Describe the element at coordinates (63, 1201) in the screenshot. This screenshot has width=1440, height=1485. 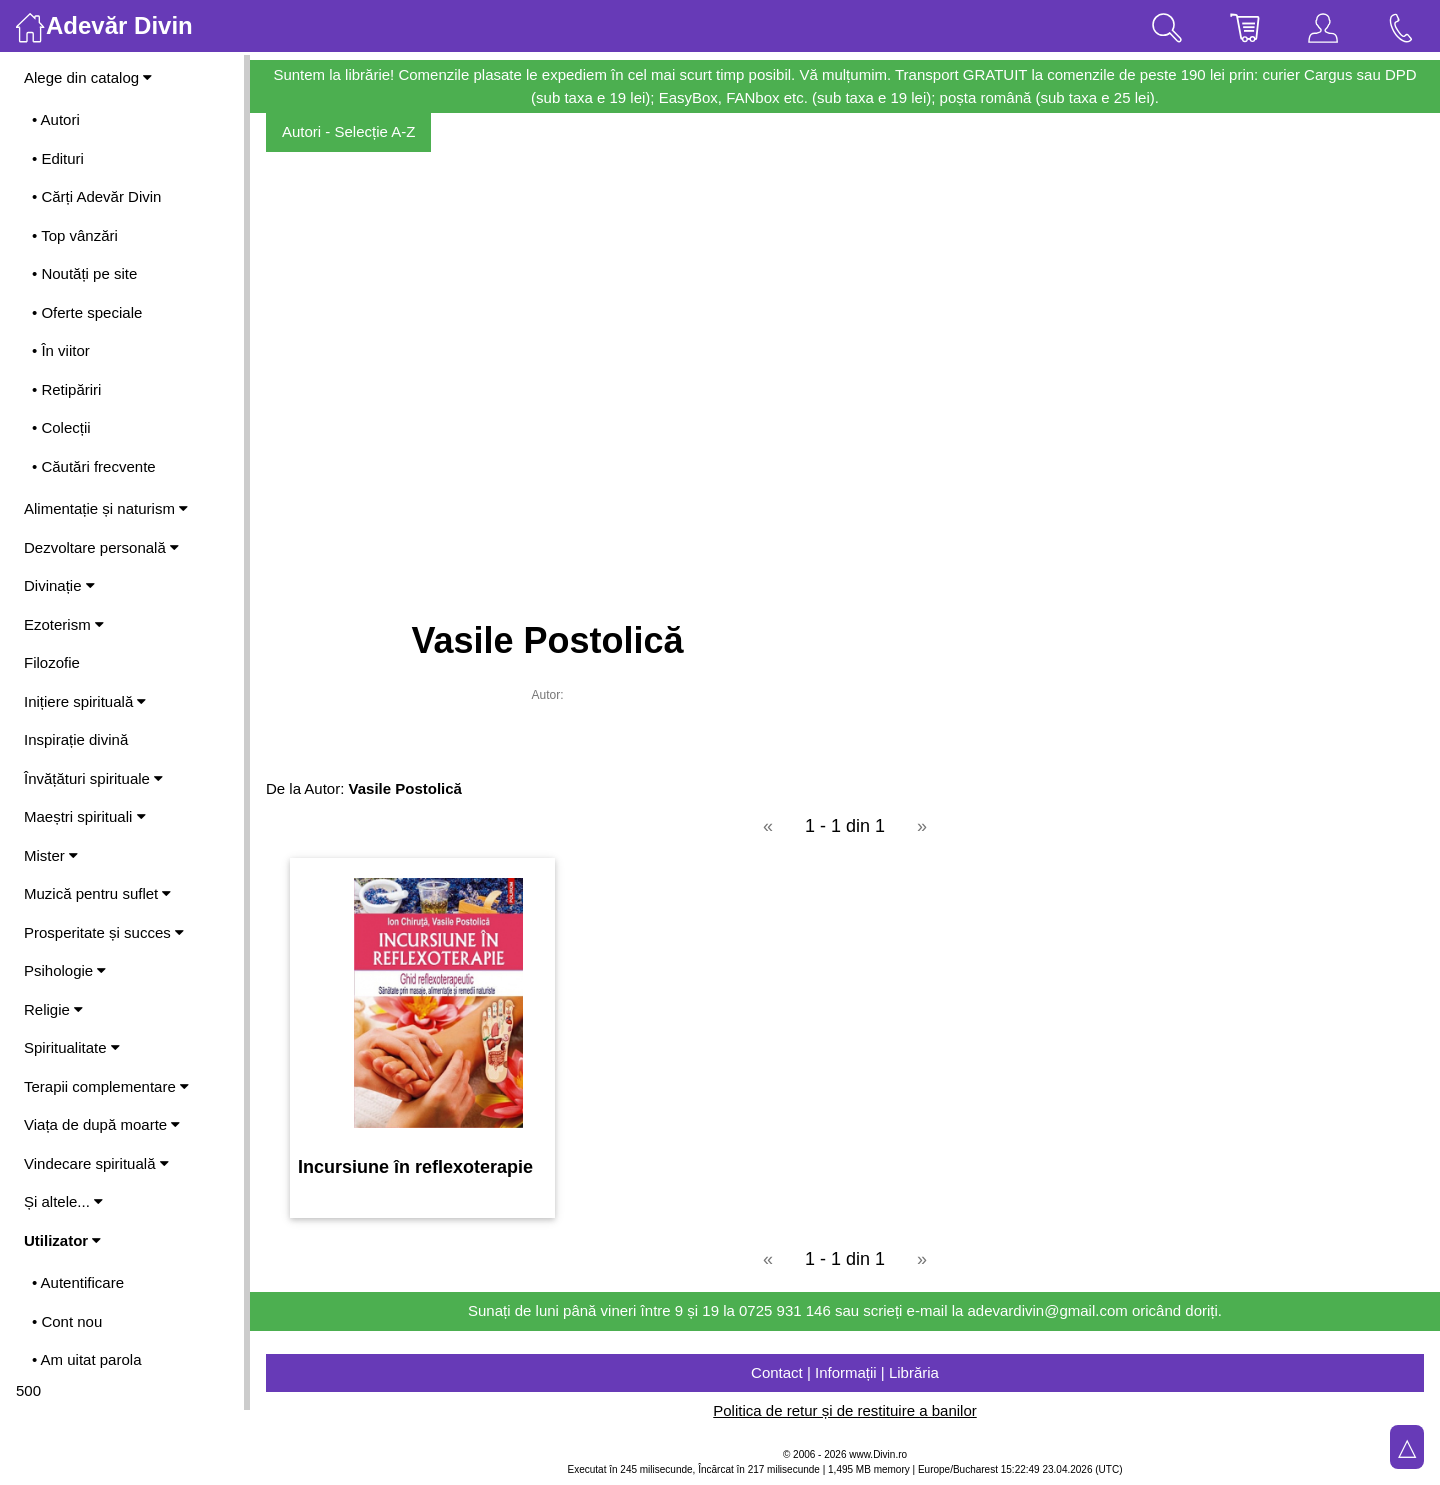
I see `Și altele...` at that location.